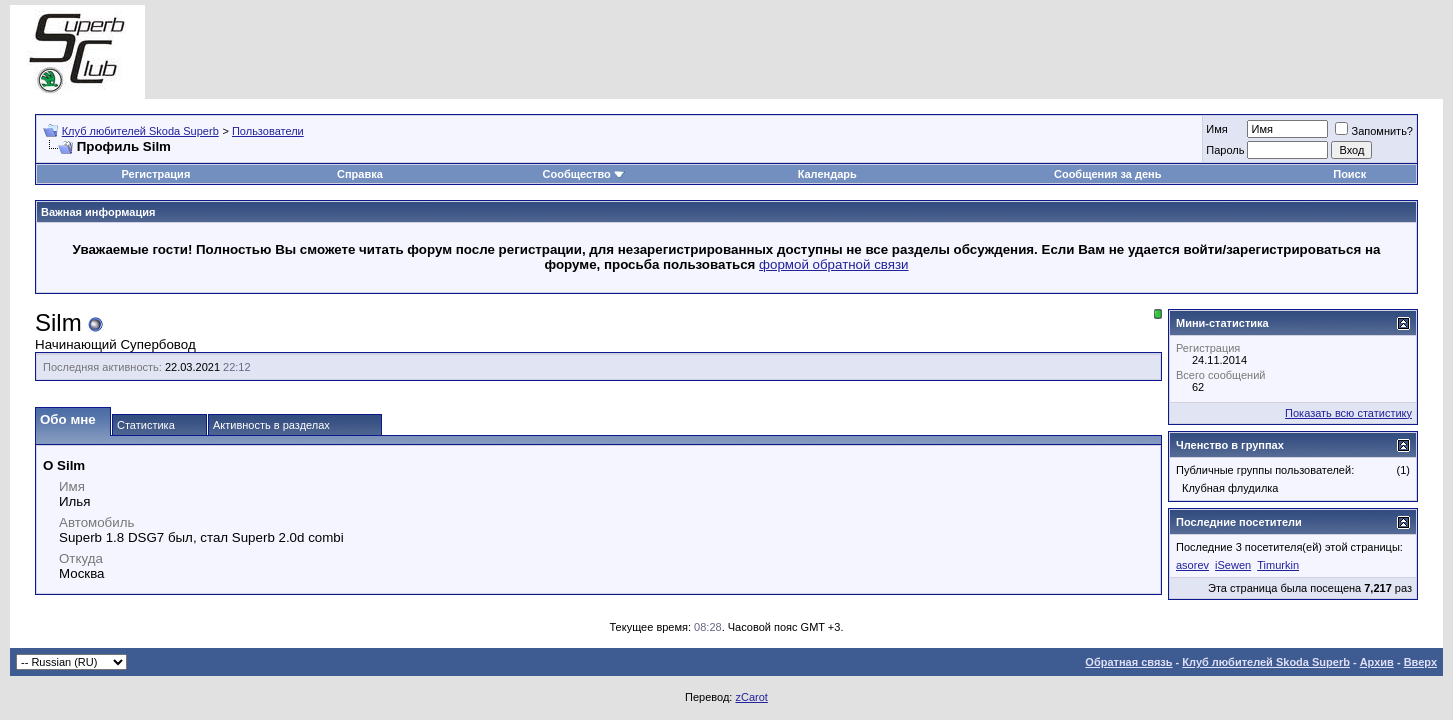  I want to click on Регистрация, so click(155, 174).